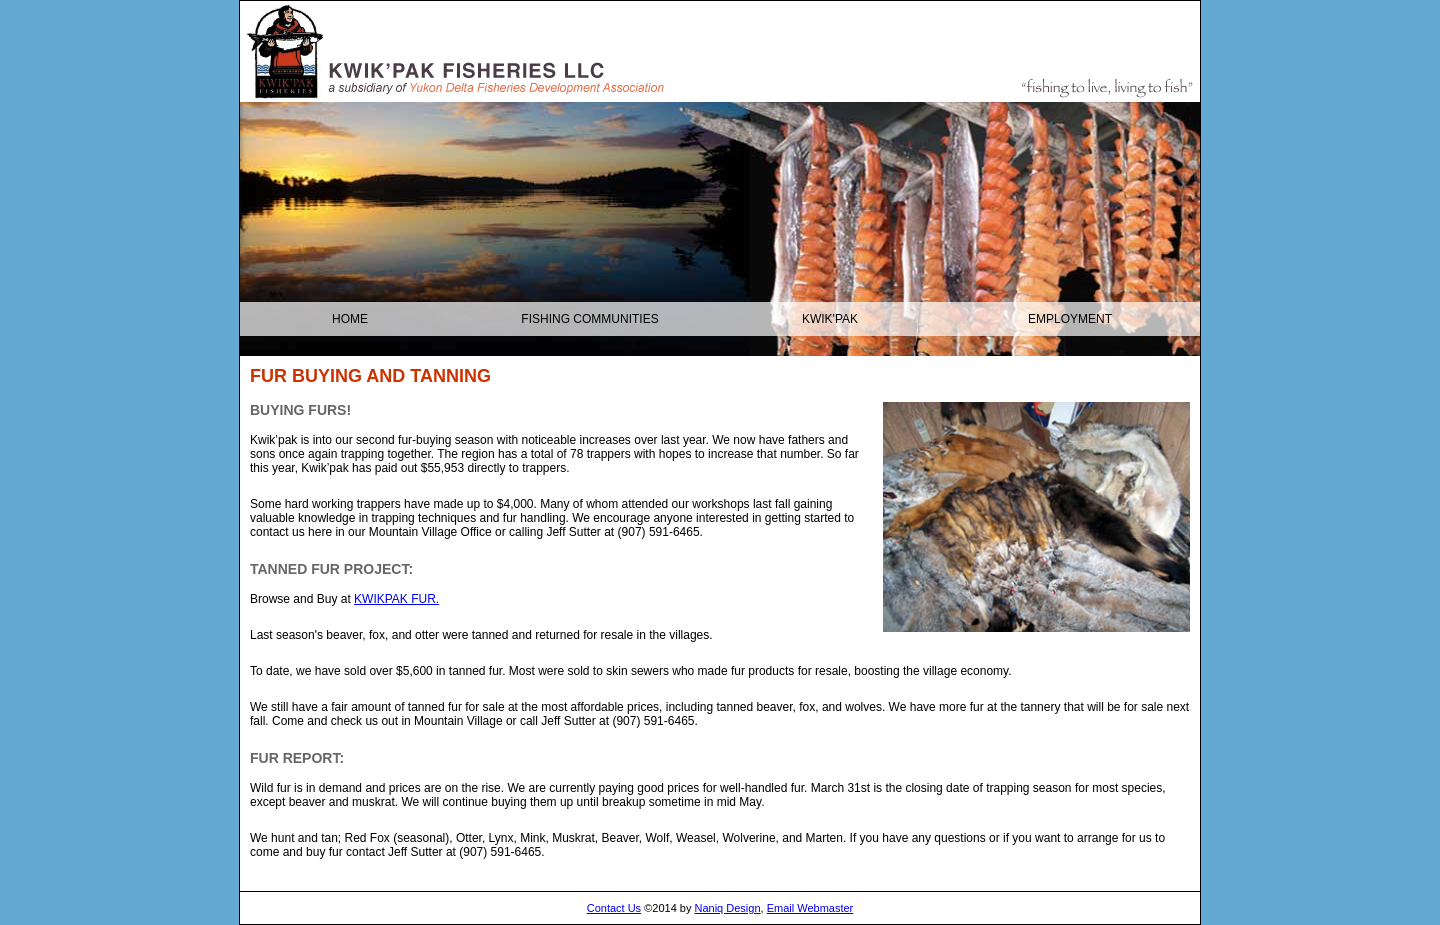 This screenshot has width=1440, height=925. What do you see at coordinates (396, 599) in the screenshot?
I see `KWIKPAK FUR.` at bounding box center [396, 599].